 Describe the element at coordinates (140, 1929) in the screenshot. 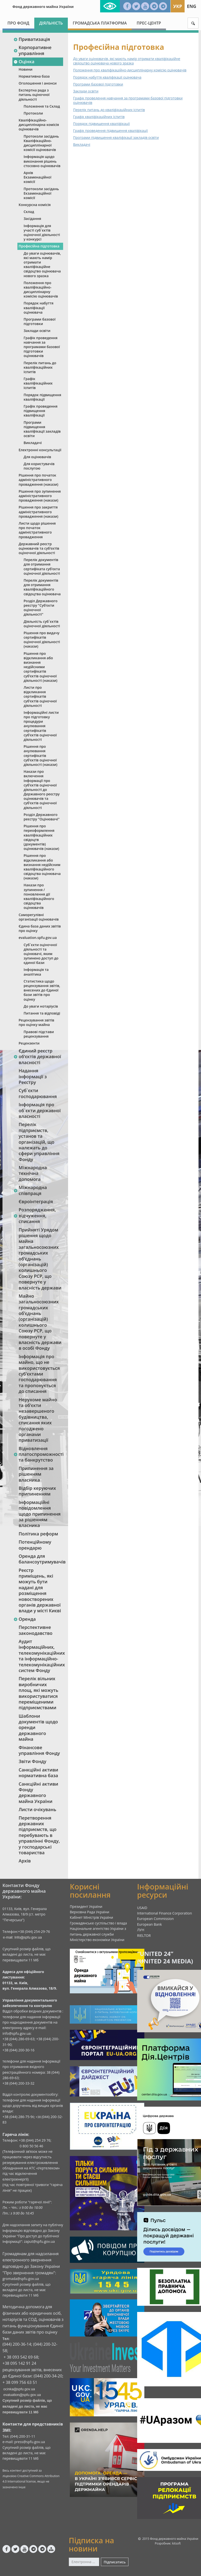

I see `ЛУН` at that location.